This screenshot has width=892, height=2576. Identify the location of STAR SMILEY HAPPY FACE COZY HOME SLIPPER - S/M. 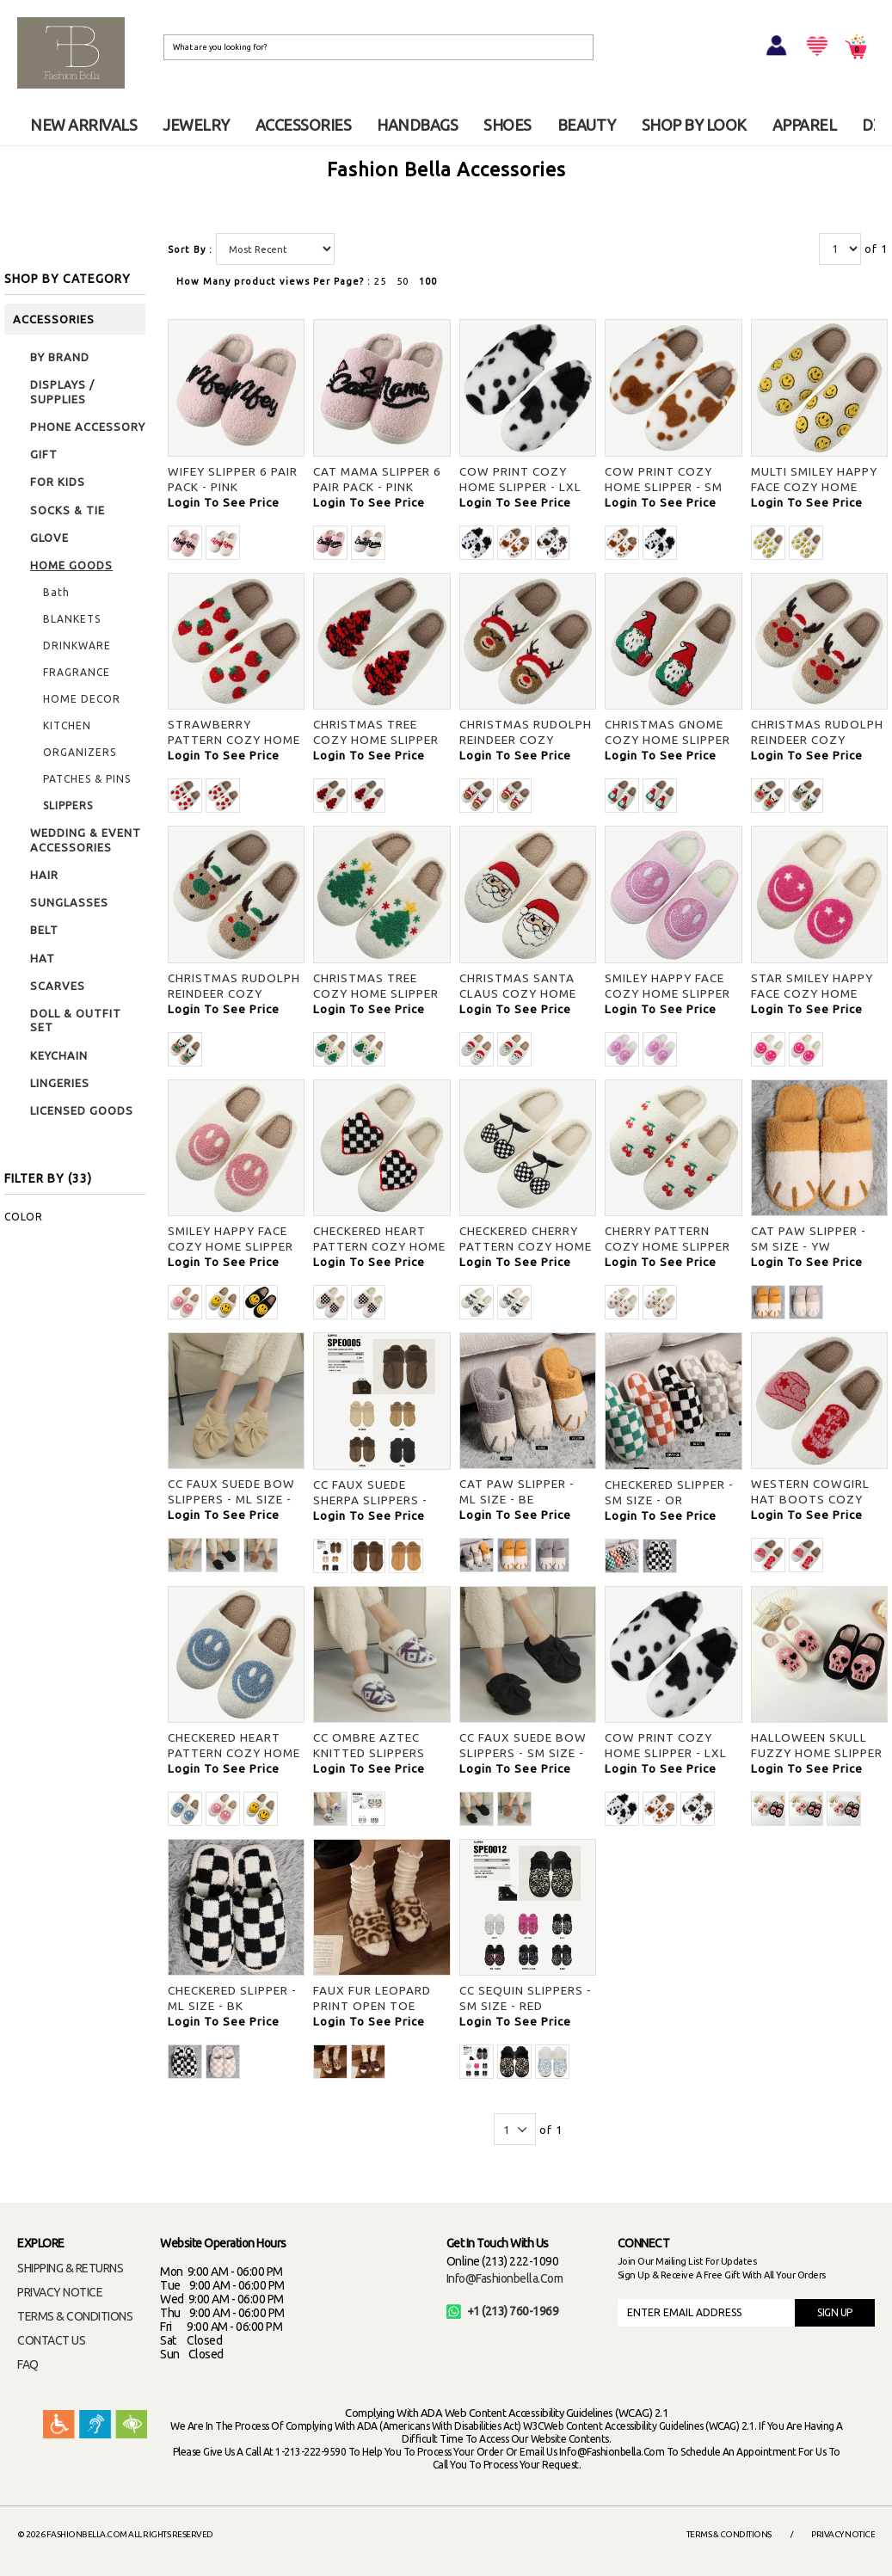
(812, 993).